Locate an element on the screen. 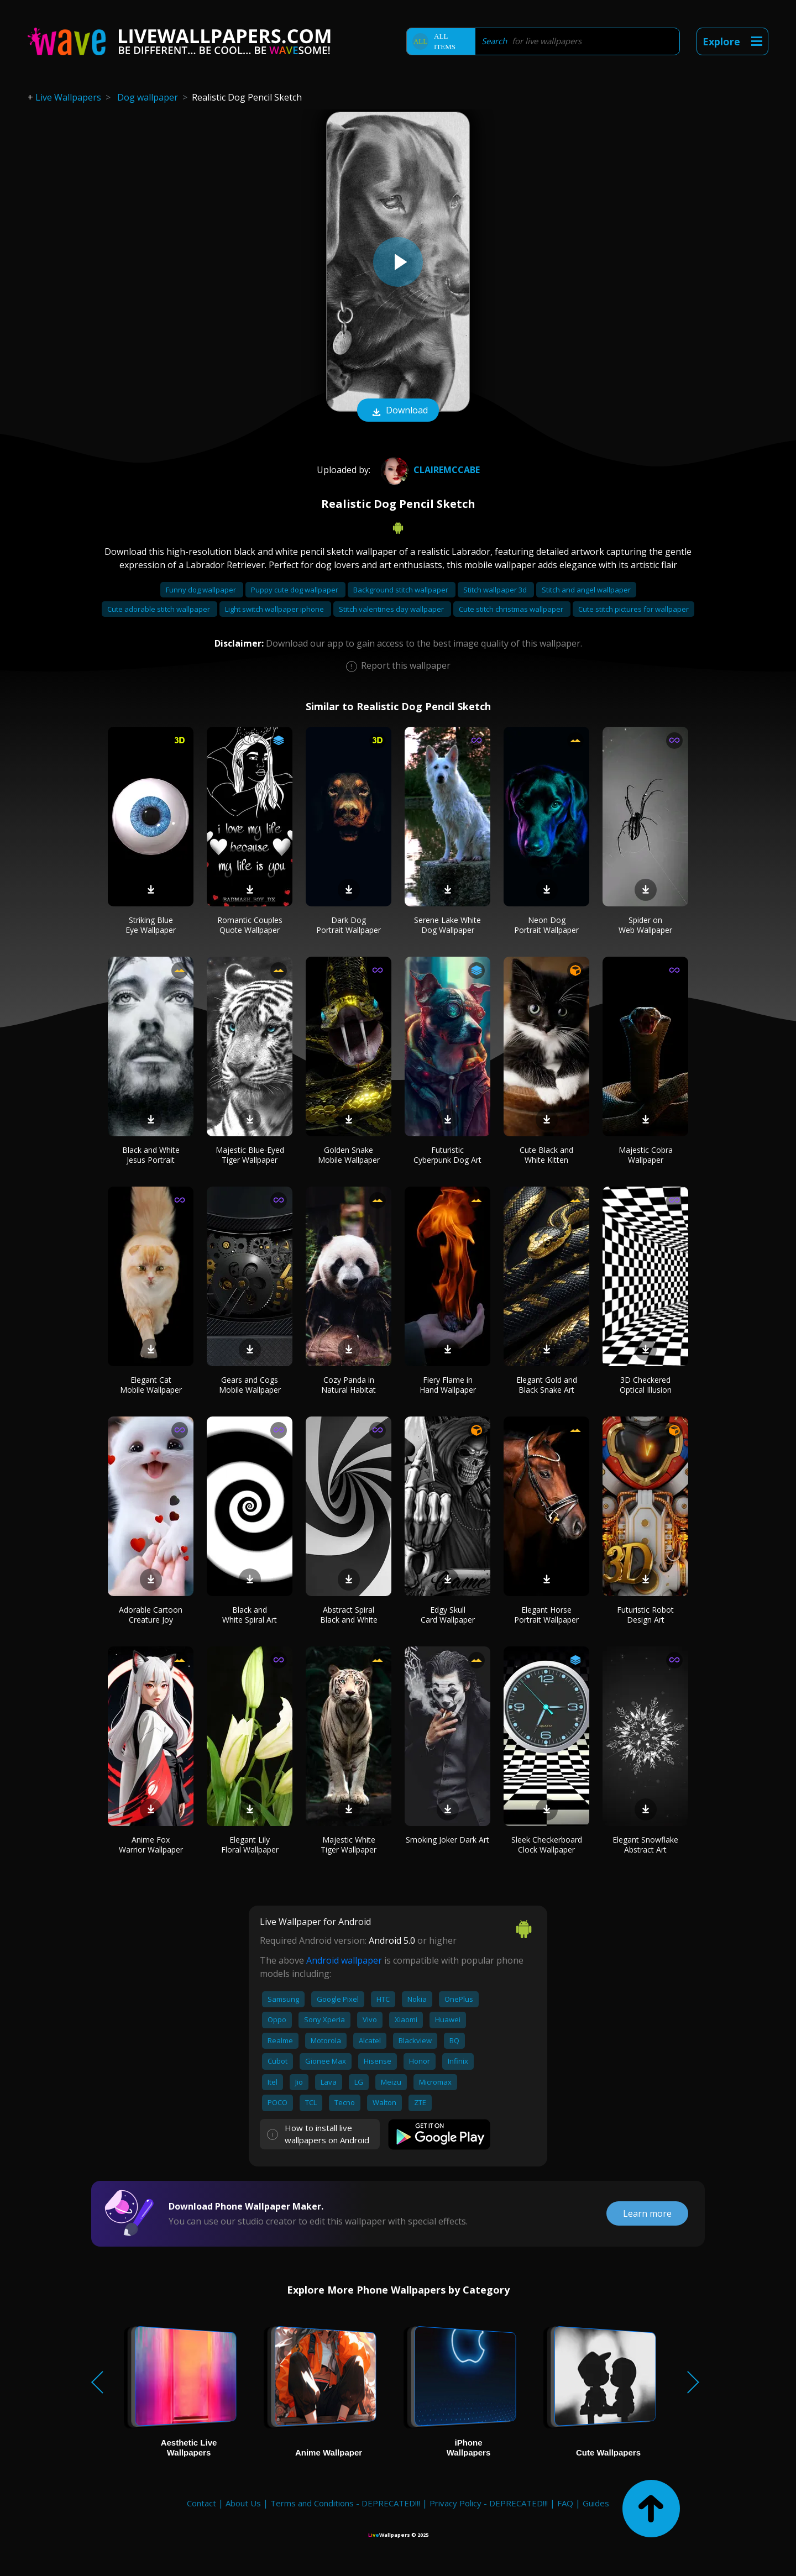 This screenshot has width=796, height=2576. Stitch and angel wallpaper is located at coordinates (586, 590).